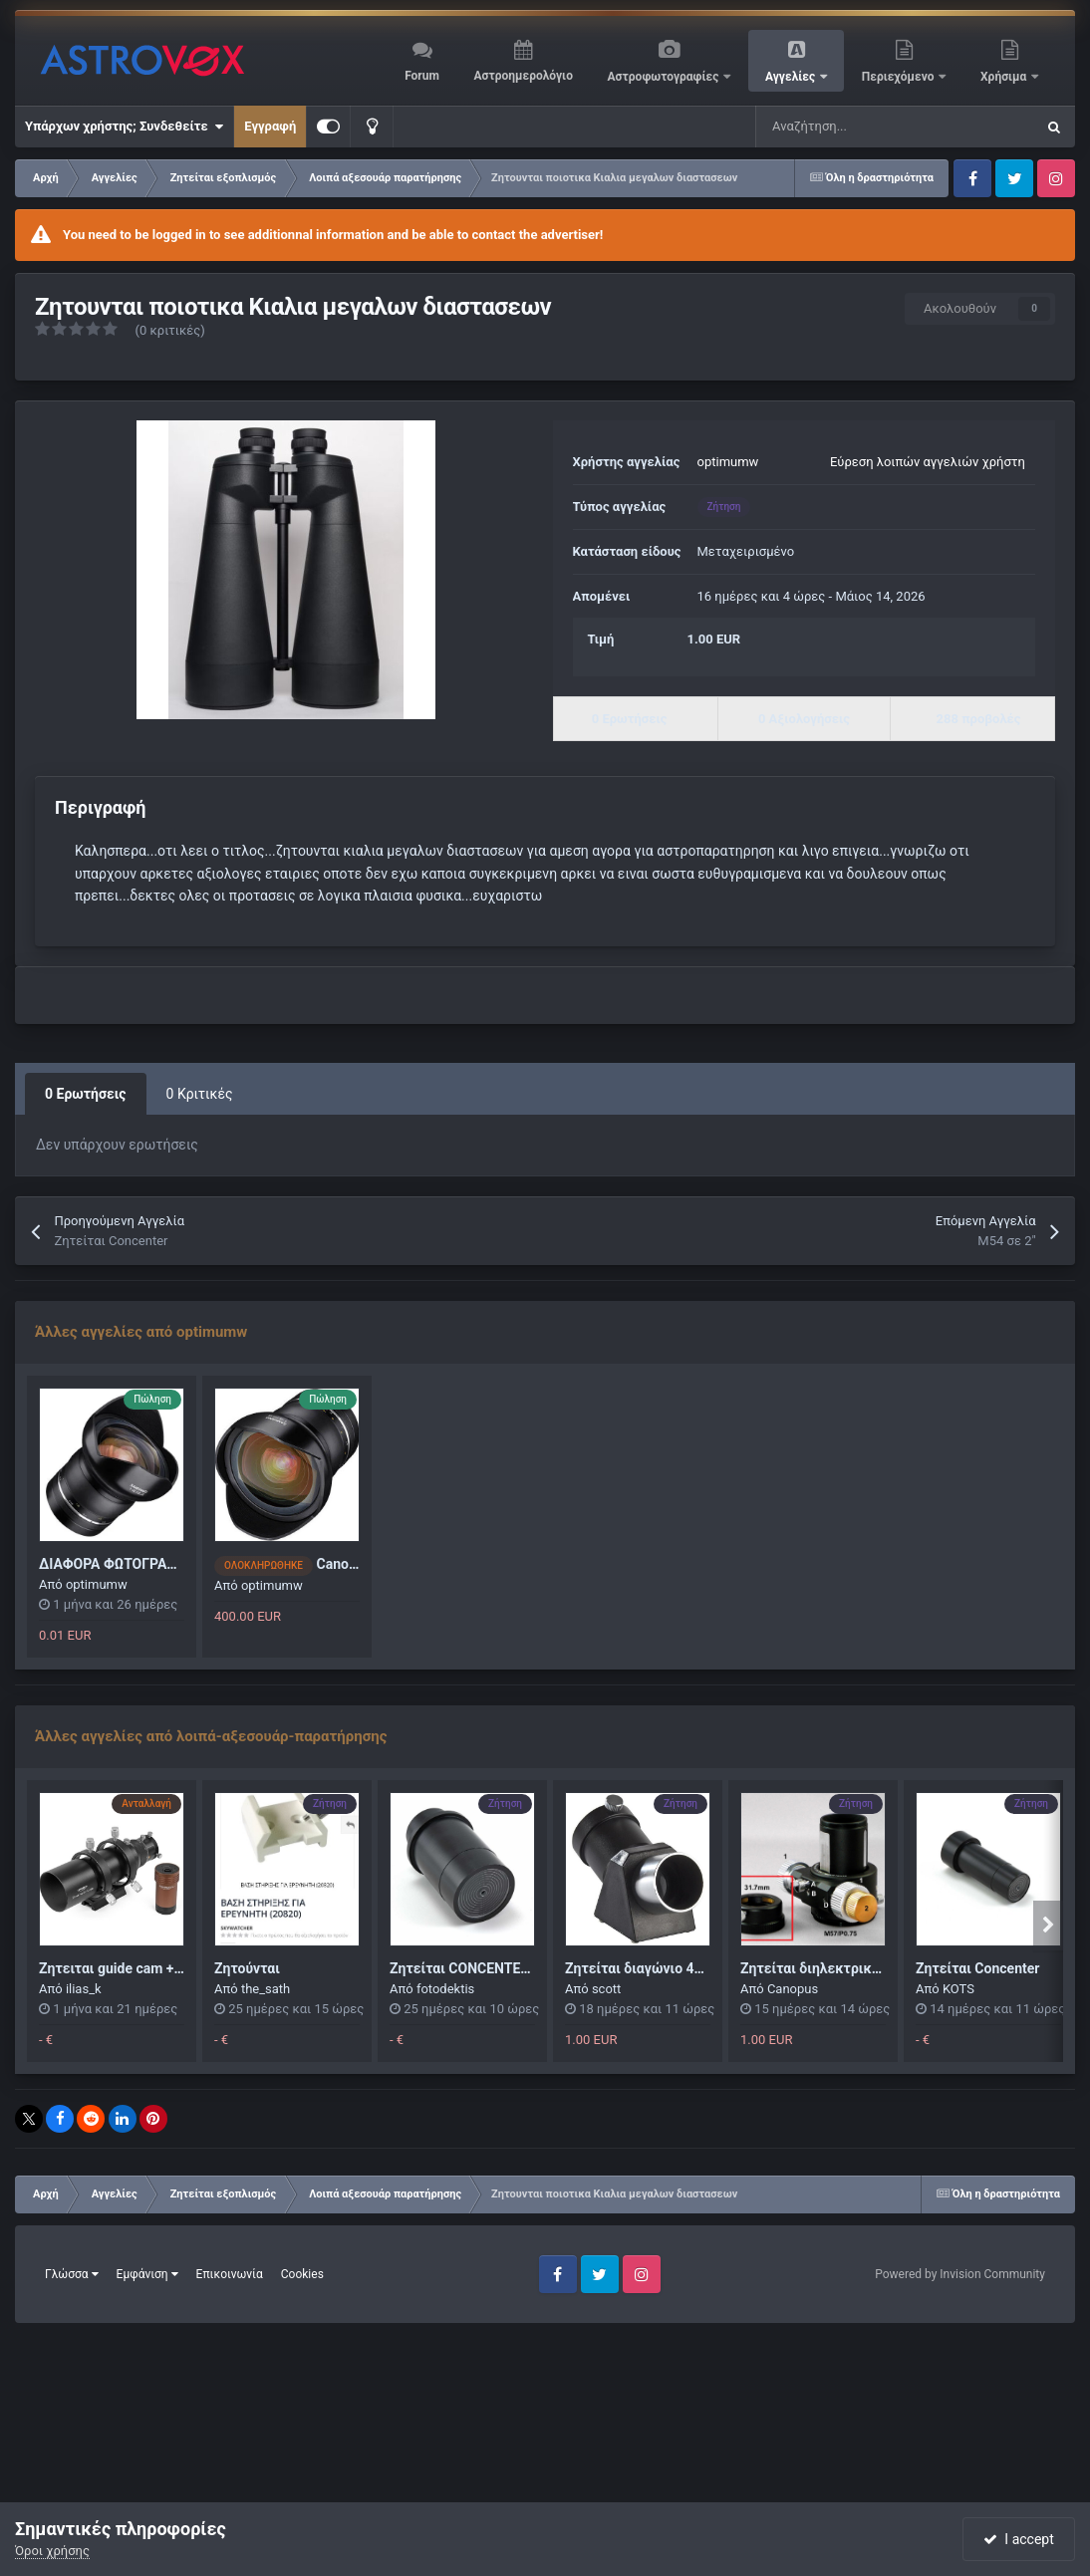 The image size is (1090, 2576). Describe the element at coordinates (791, 77) in the screenshot. I see `Αγγελίες` at that location.